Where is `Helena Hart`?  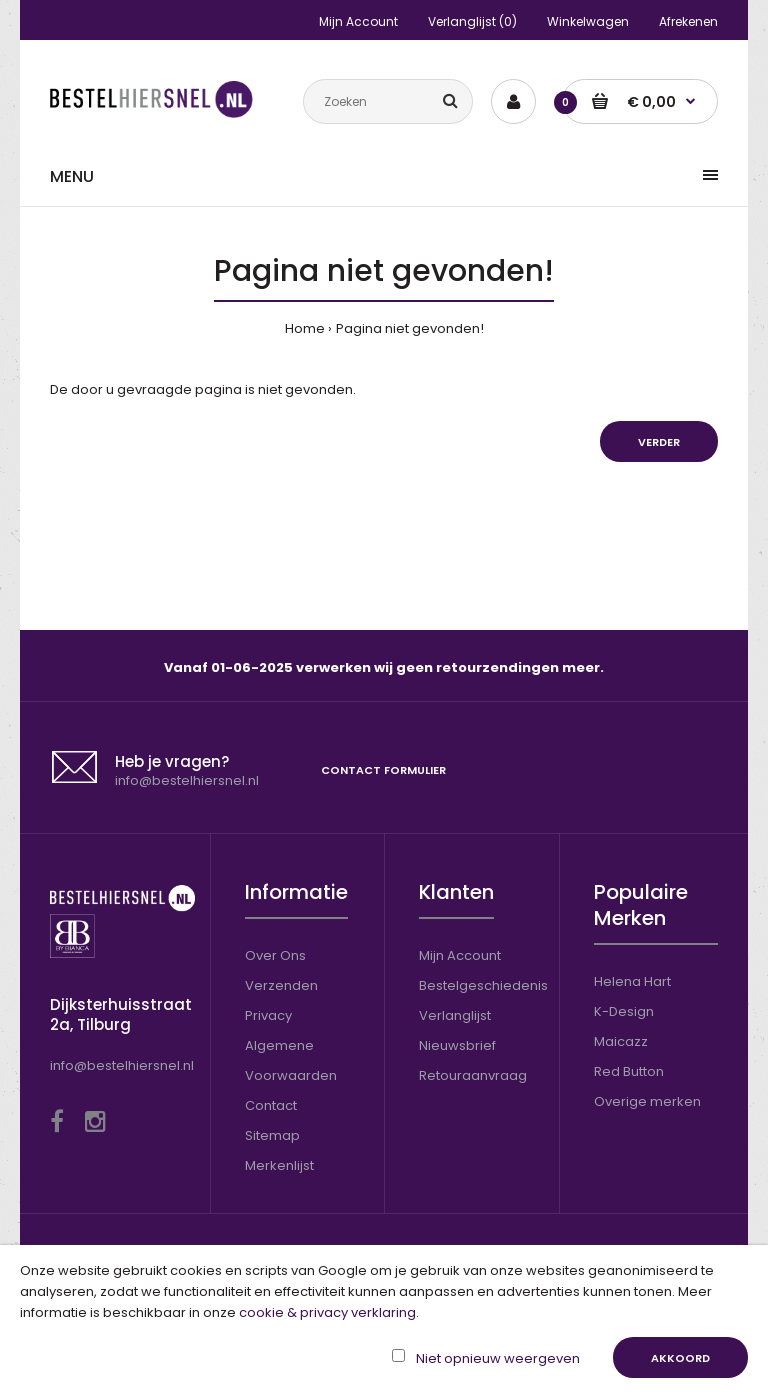 Helena Hart is located at coordinates (632, 981).